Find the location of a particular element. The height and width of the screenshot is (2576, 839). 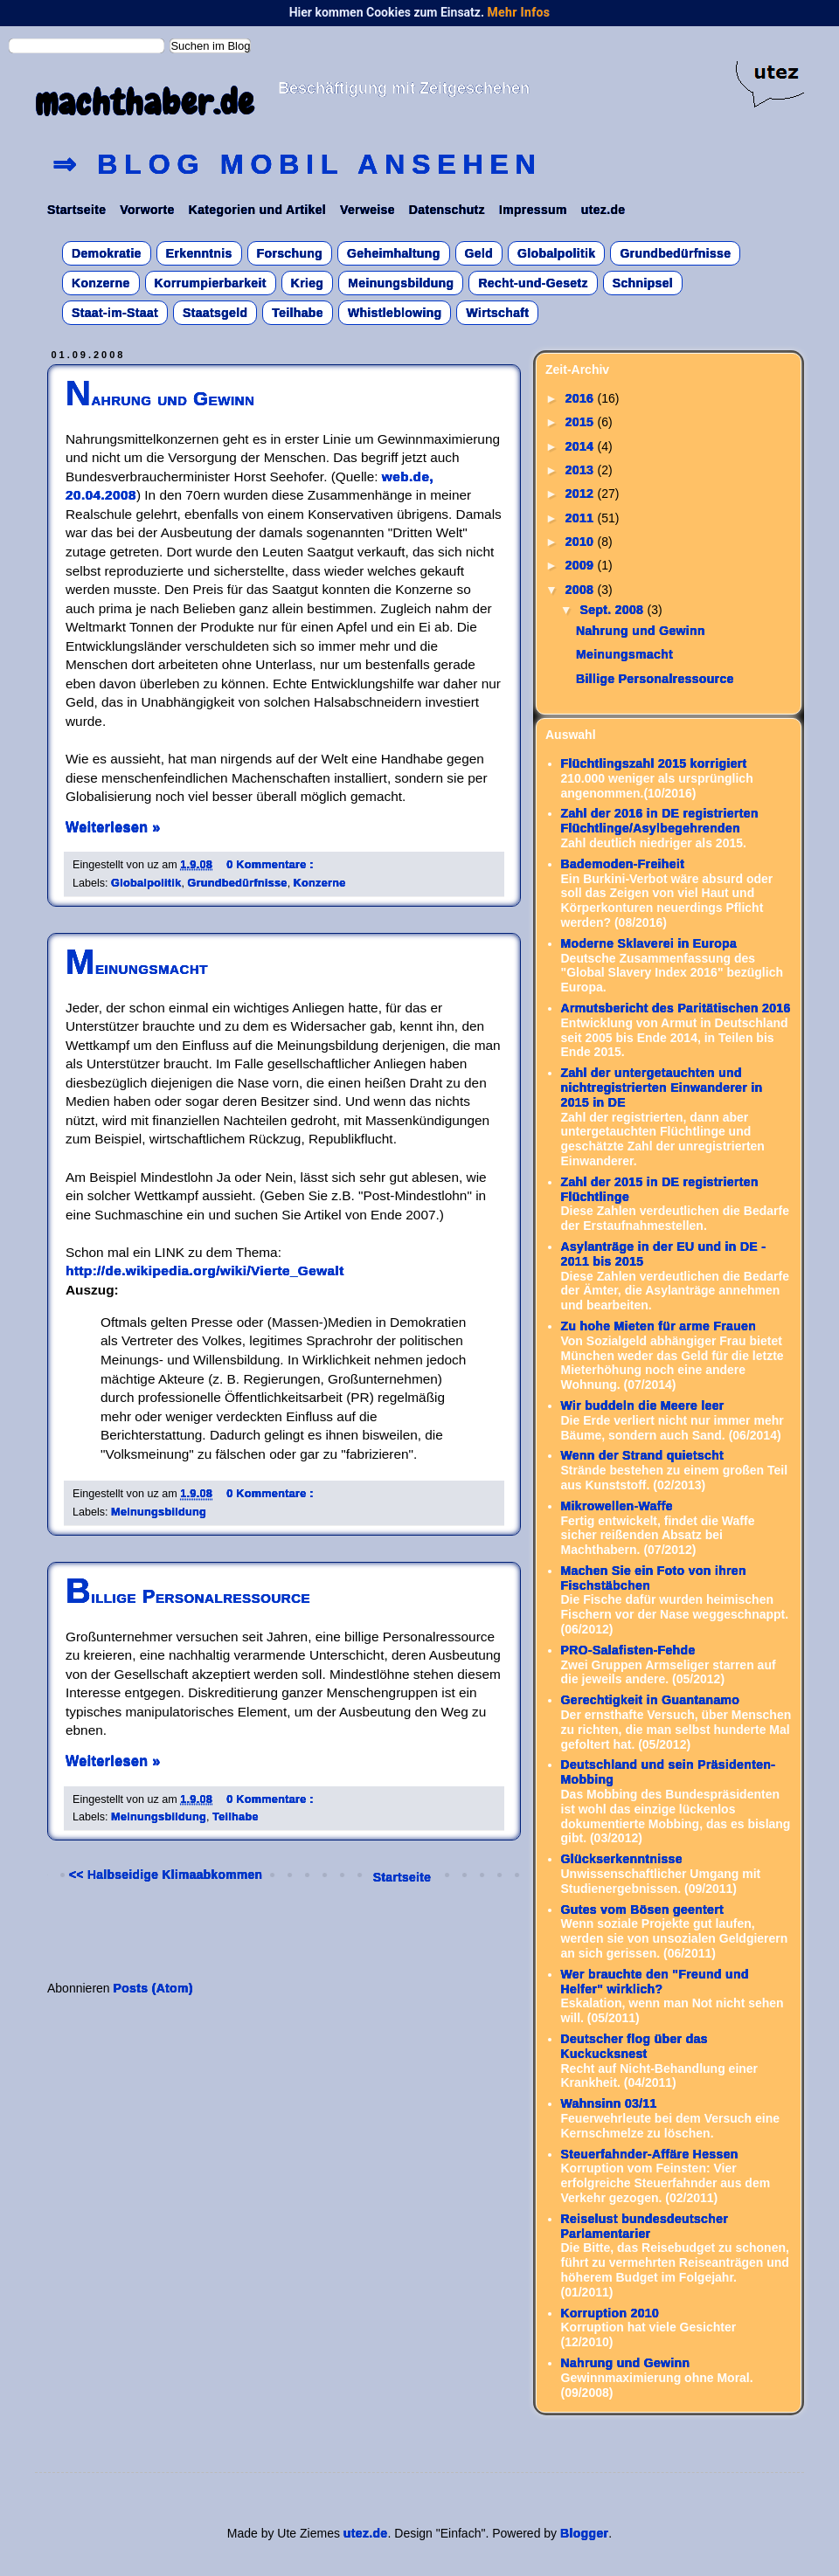

Startseite is located at coordinates (76, 210).